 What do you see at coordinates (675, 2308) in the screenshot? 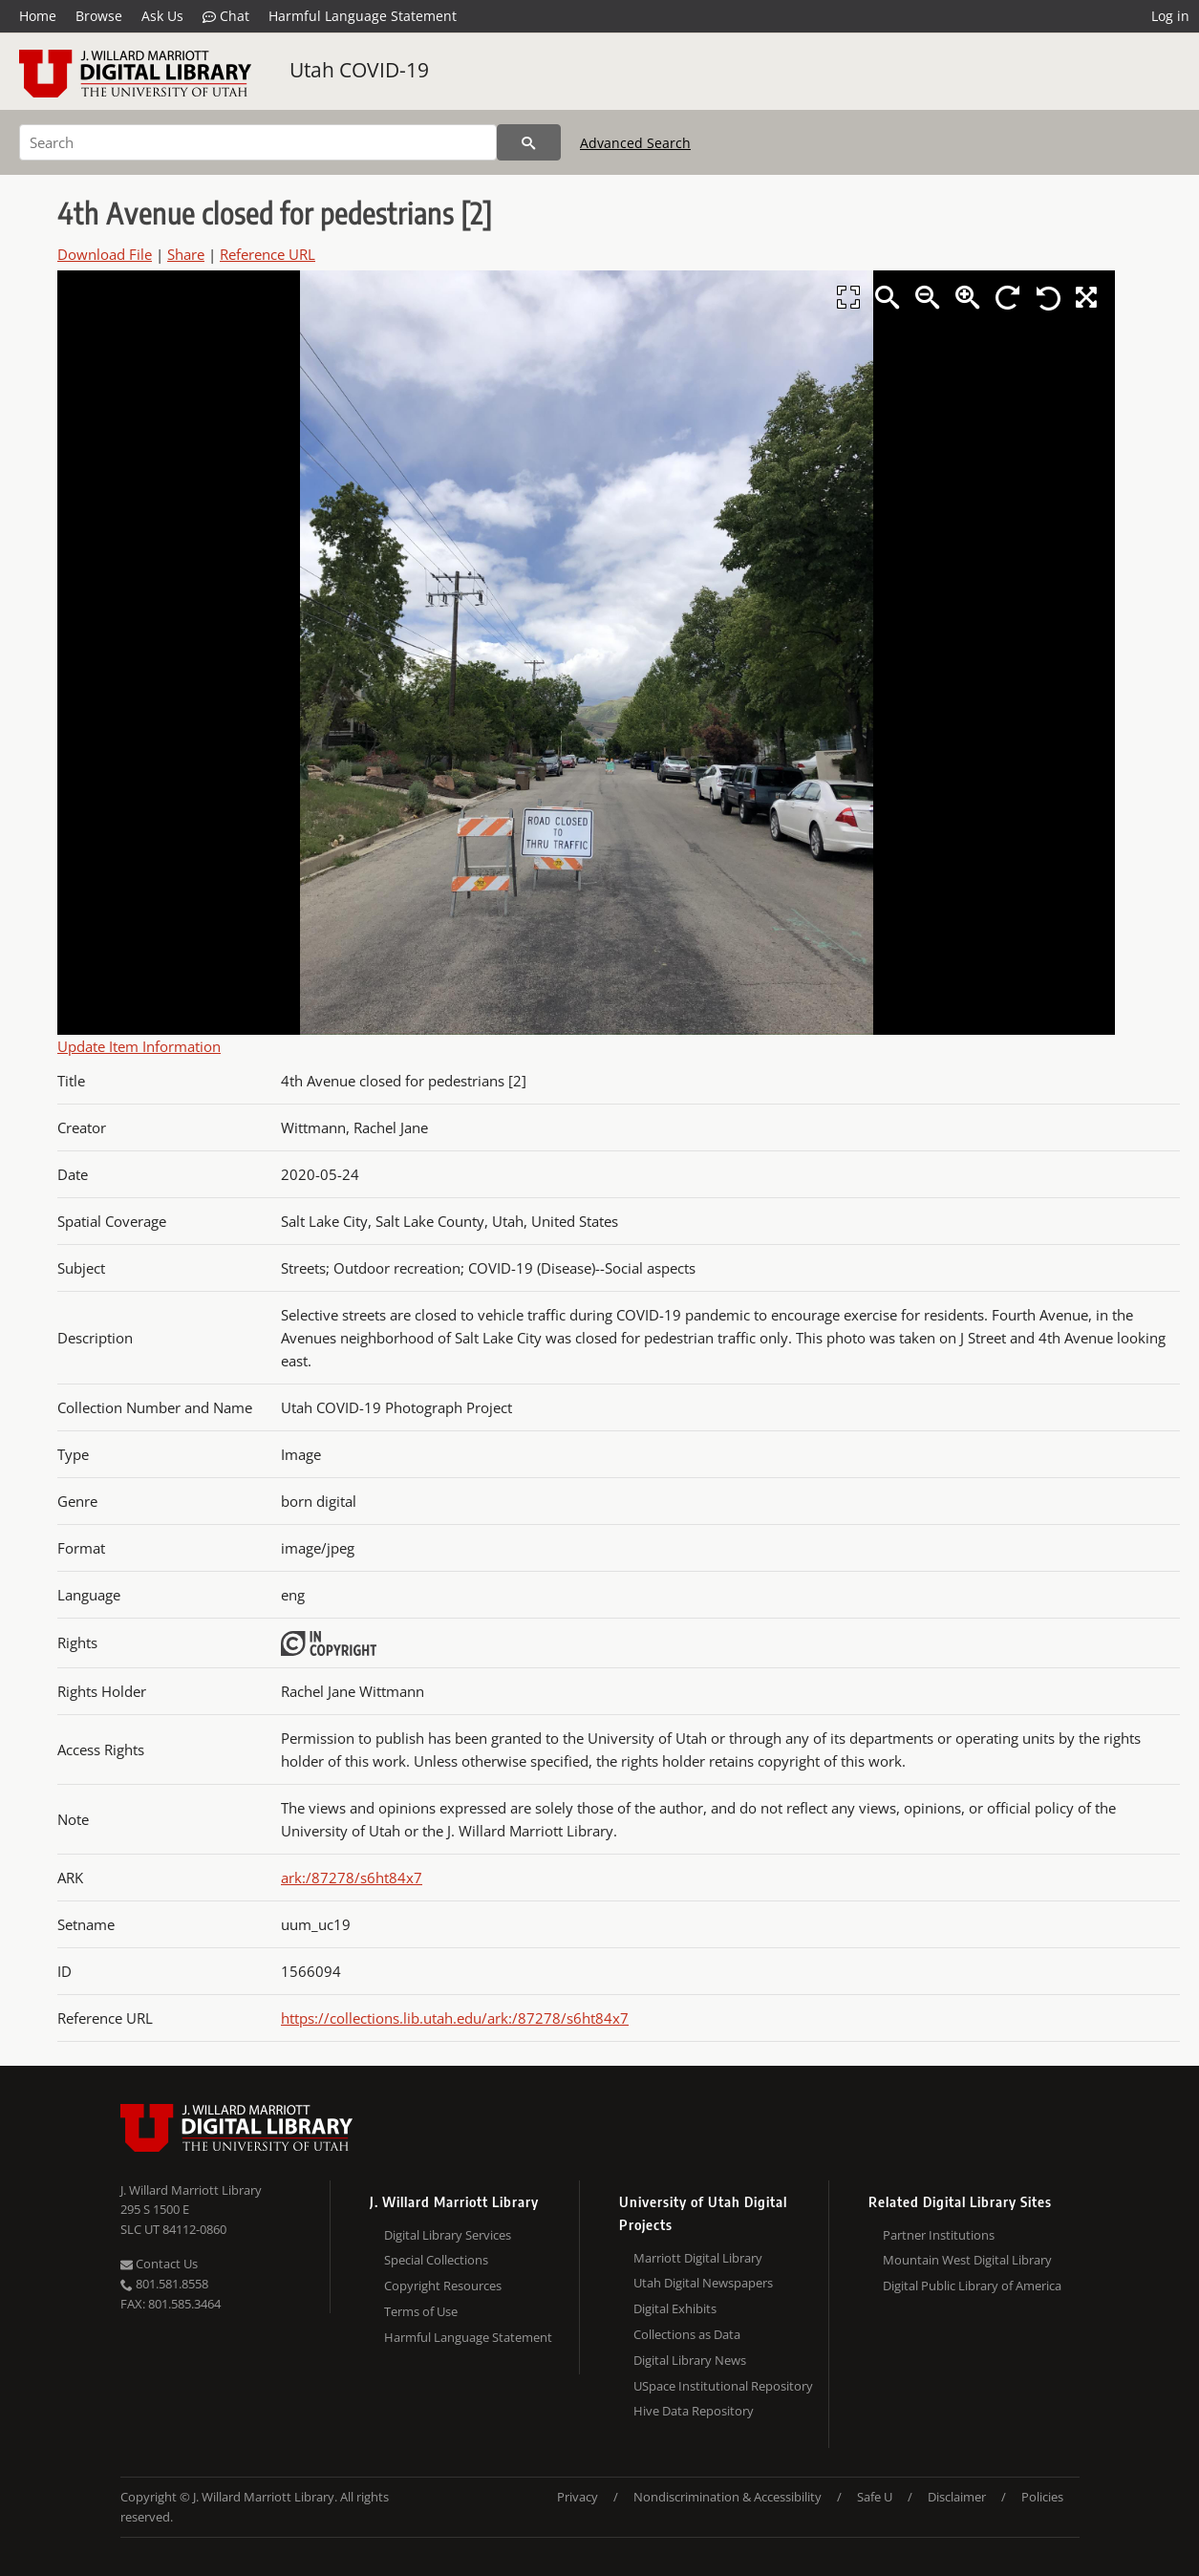
I see `Digital Exhibits` at bounding box center [675, 2308].